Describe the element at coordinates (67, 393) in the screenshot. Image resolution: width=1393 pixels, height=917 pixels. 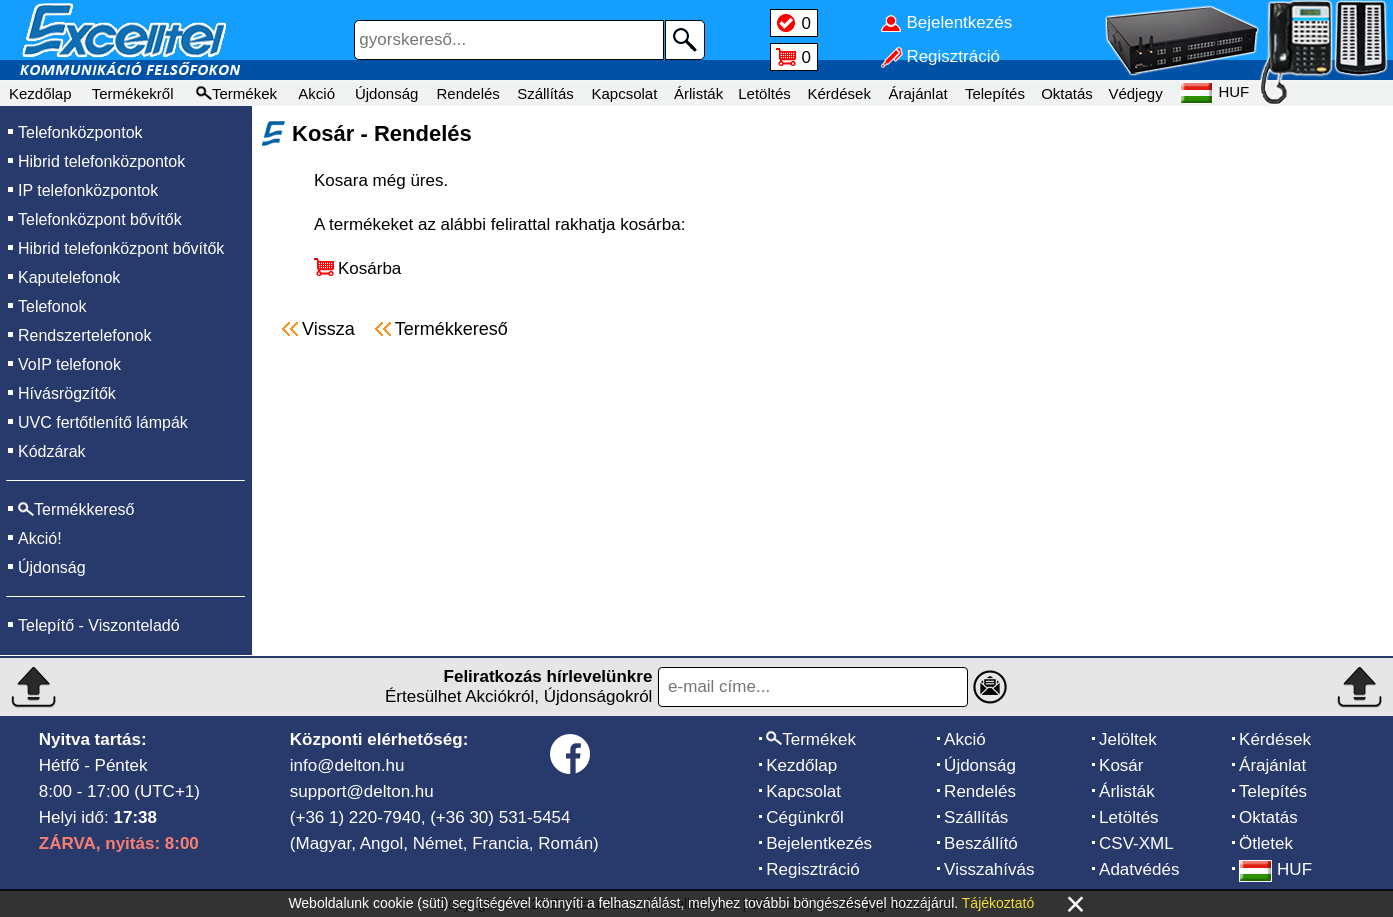
I see `Hívásrögzítők` at that location.